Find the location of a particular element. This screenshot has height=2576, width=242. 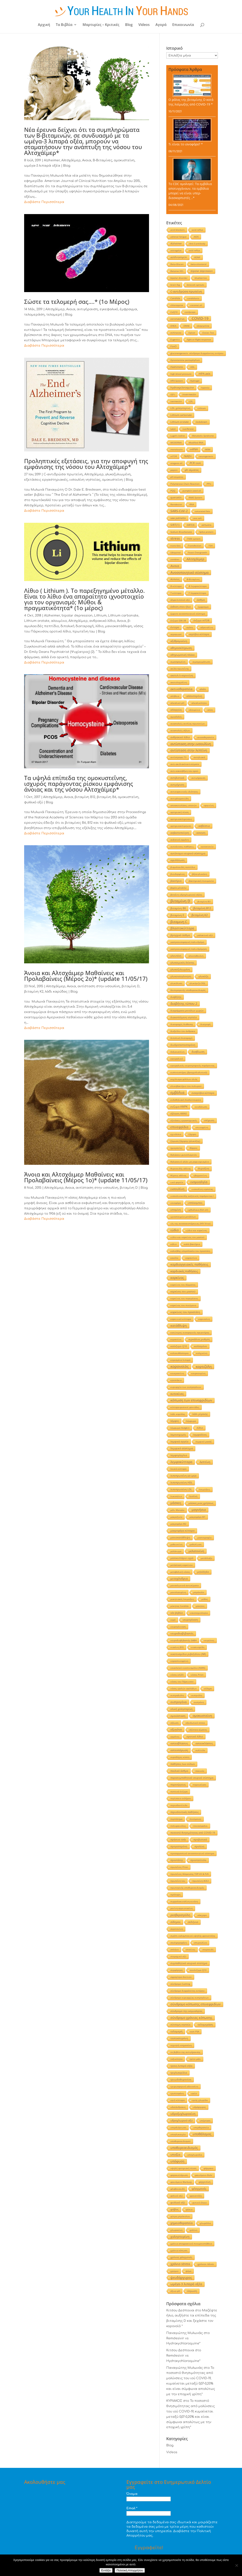

HPA axis [HPA axis (4 στοιχεία)] is located at coordinates (204, 374).